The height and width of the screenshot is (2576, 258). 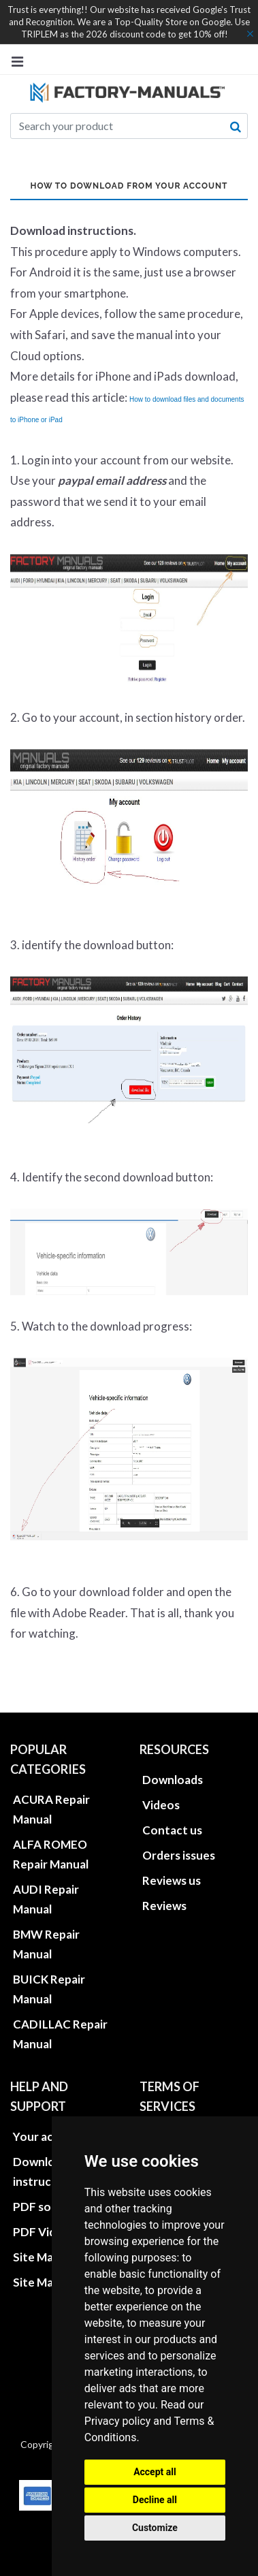 I want to click on Privacy policy, so click(x=117, y=2421).